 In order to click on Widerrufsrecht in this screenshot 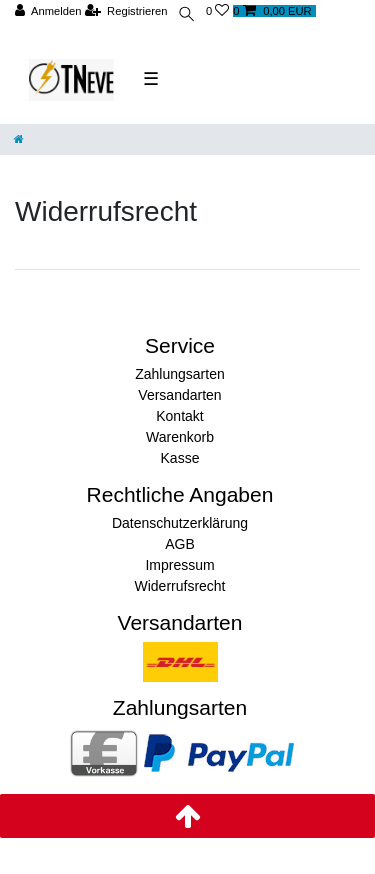, I will do `click(179, 586)`.